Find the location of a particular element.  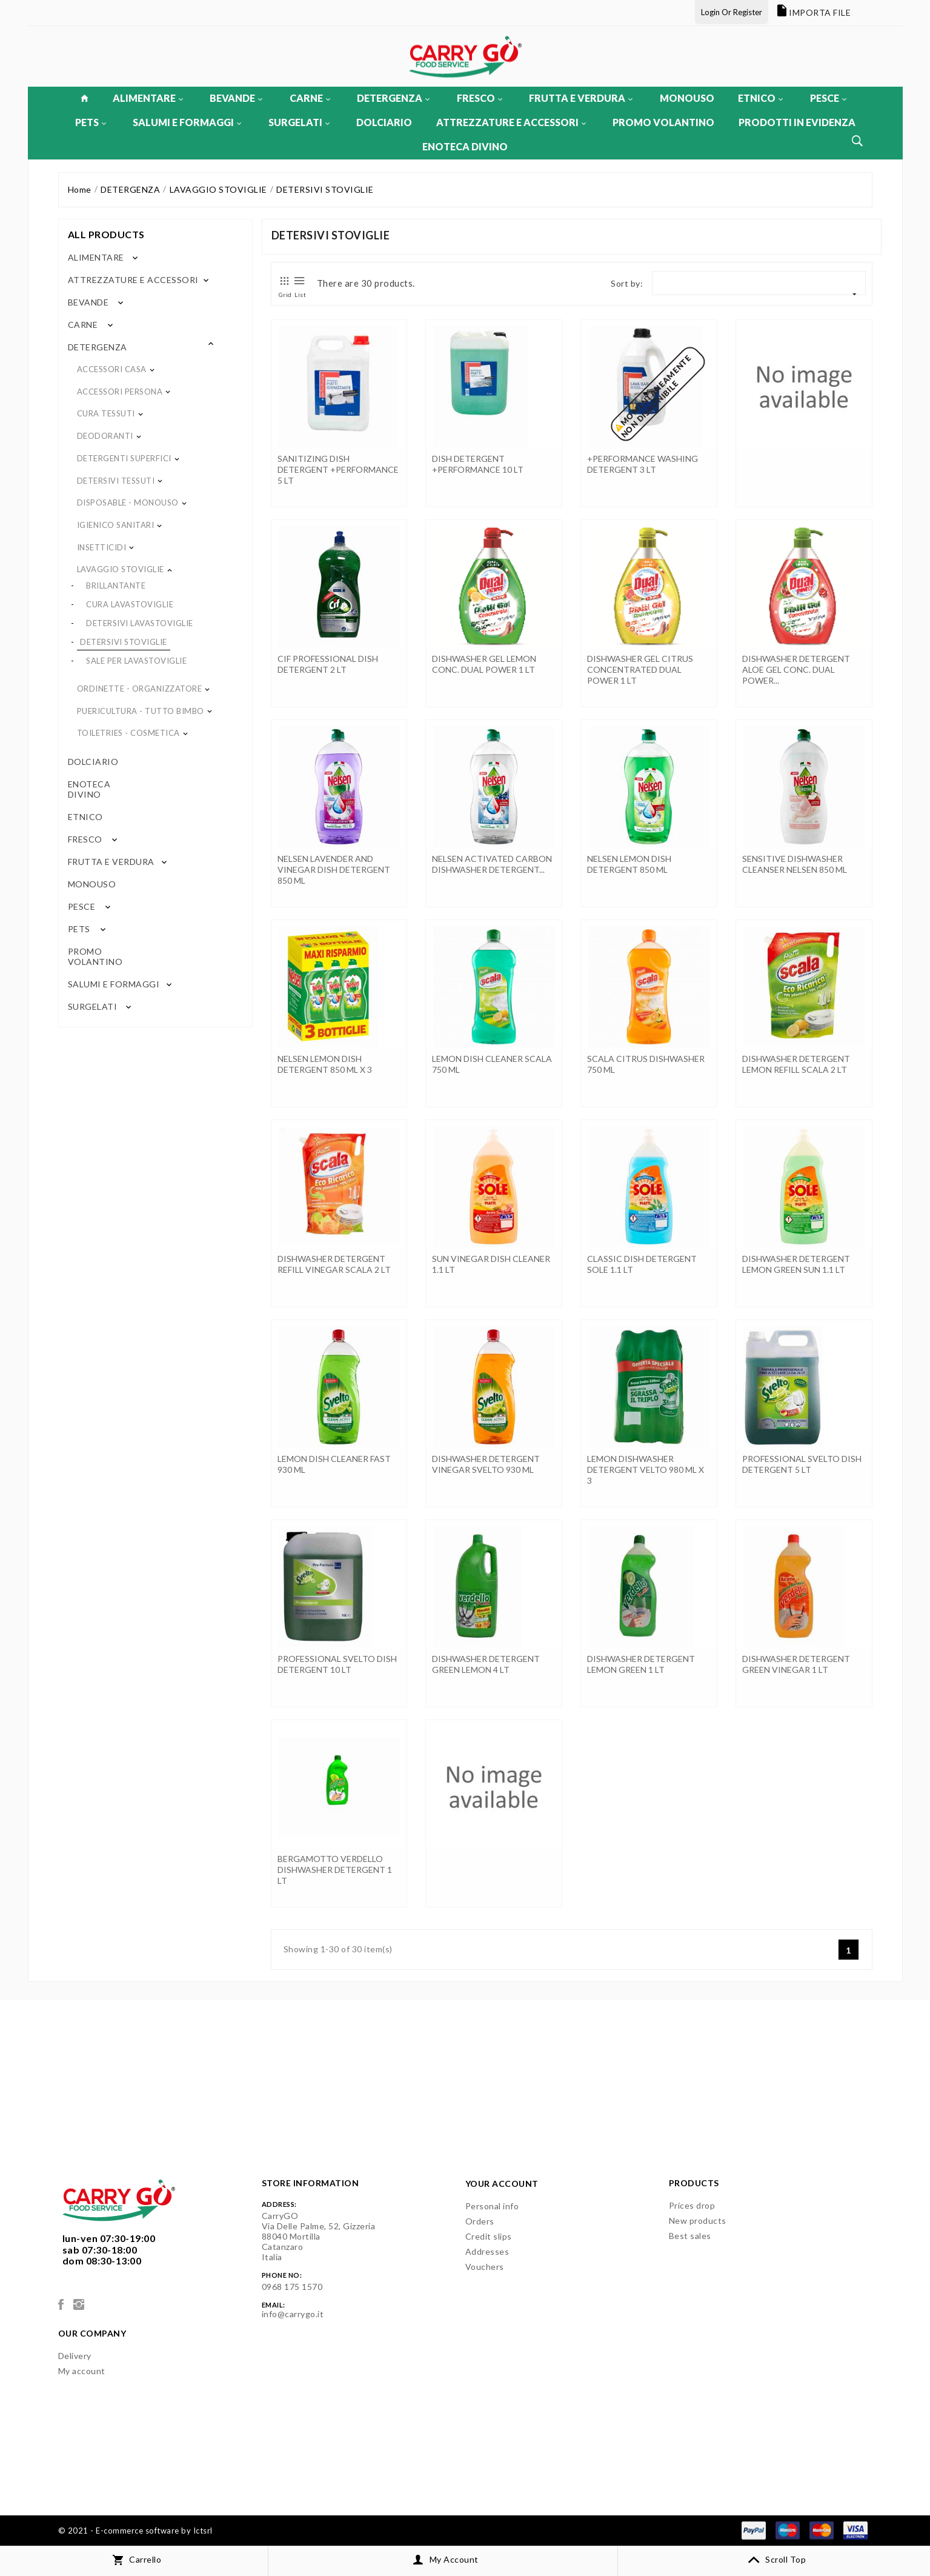

DISHWASHER DETERGENT REFILL VINEGAR SCALA 2 LT is located at coordinates (334, 1264).